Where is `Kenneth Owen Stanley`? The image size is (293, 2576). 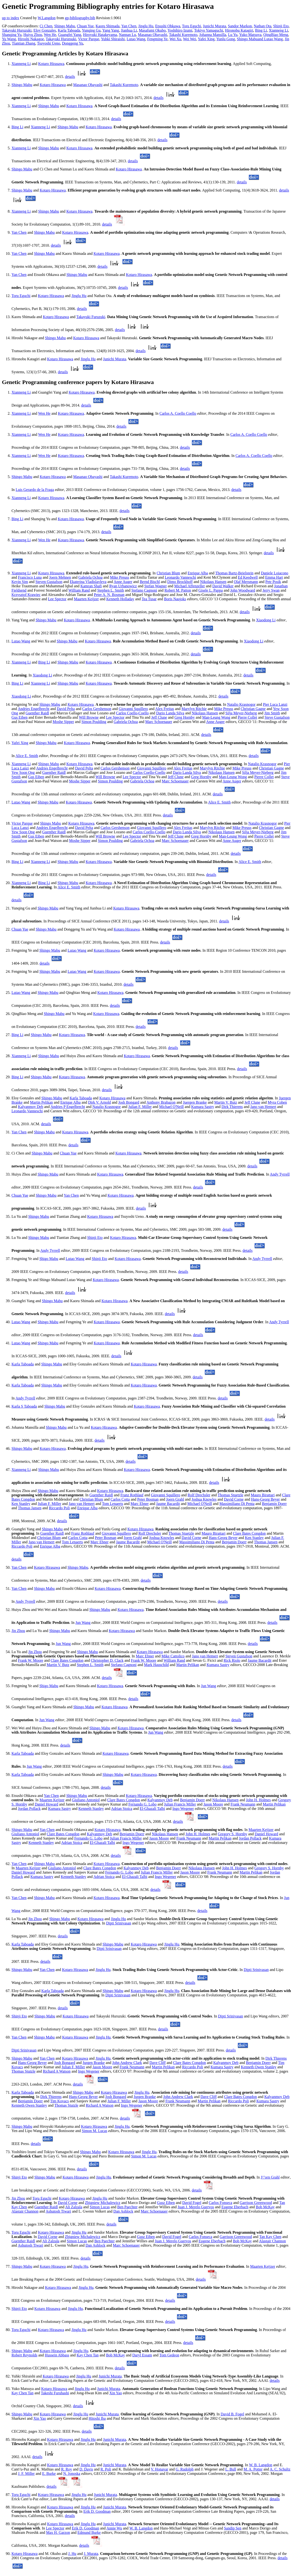
Kenneth Owen Stanley is located at coordinates (258, 2067).